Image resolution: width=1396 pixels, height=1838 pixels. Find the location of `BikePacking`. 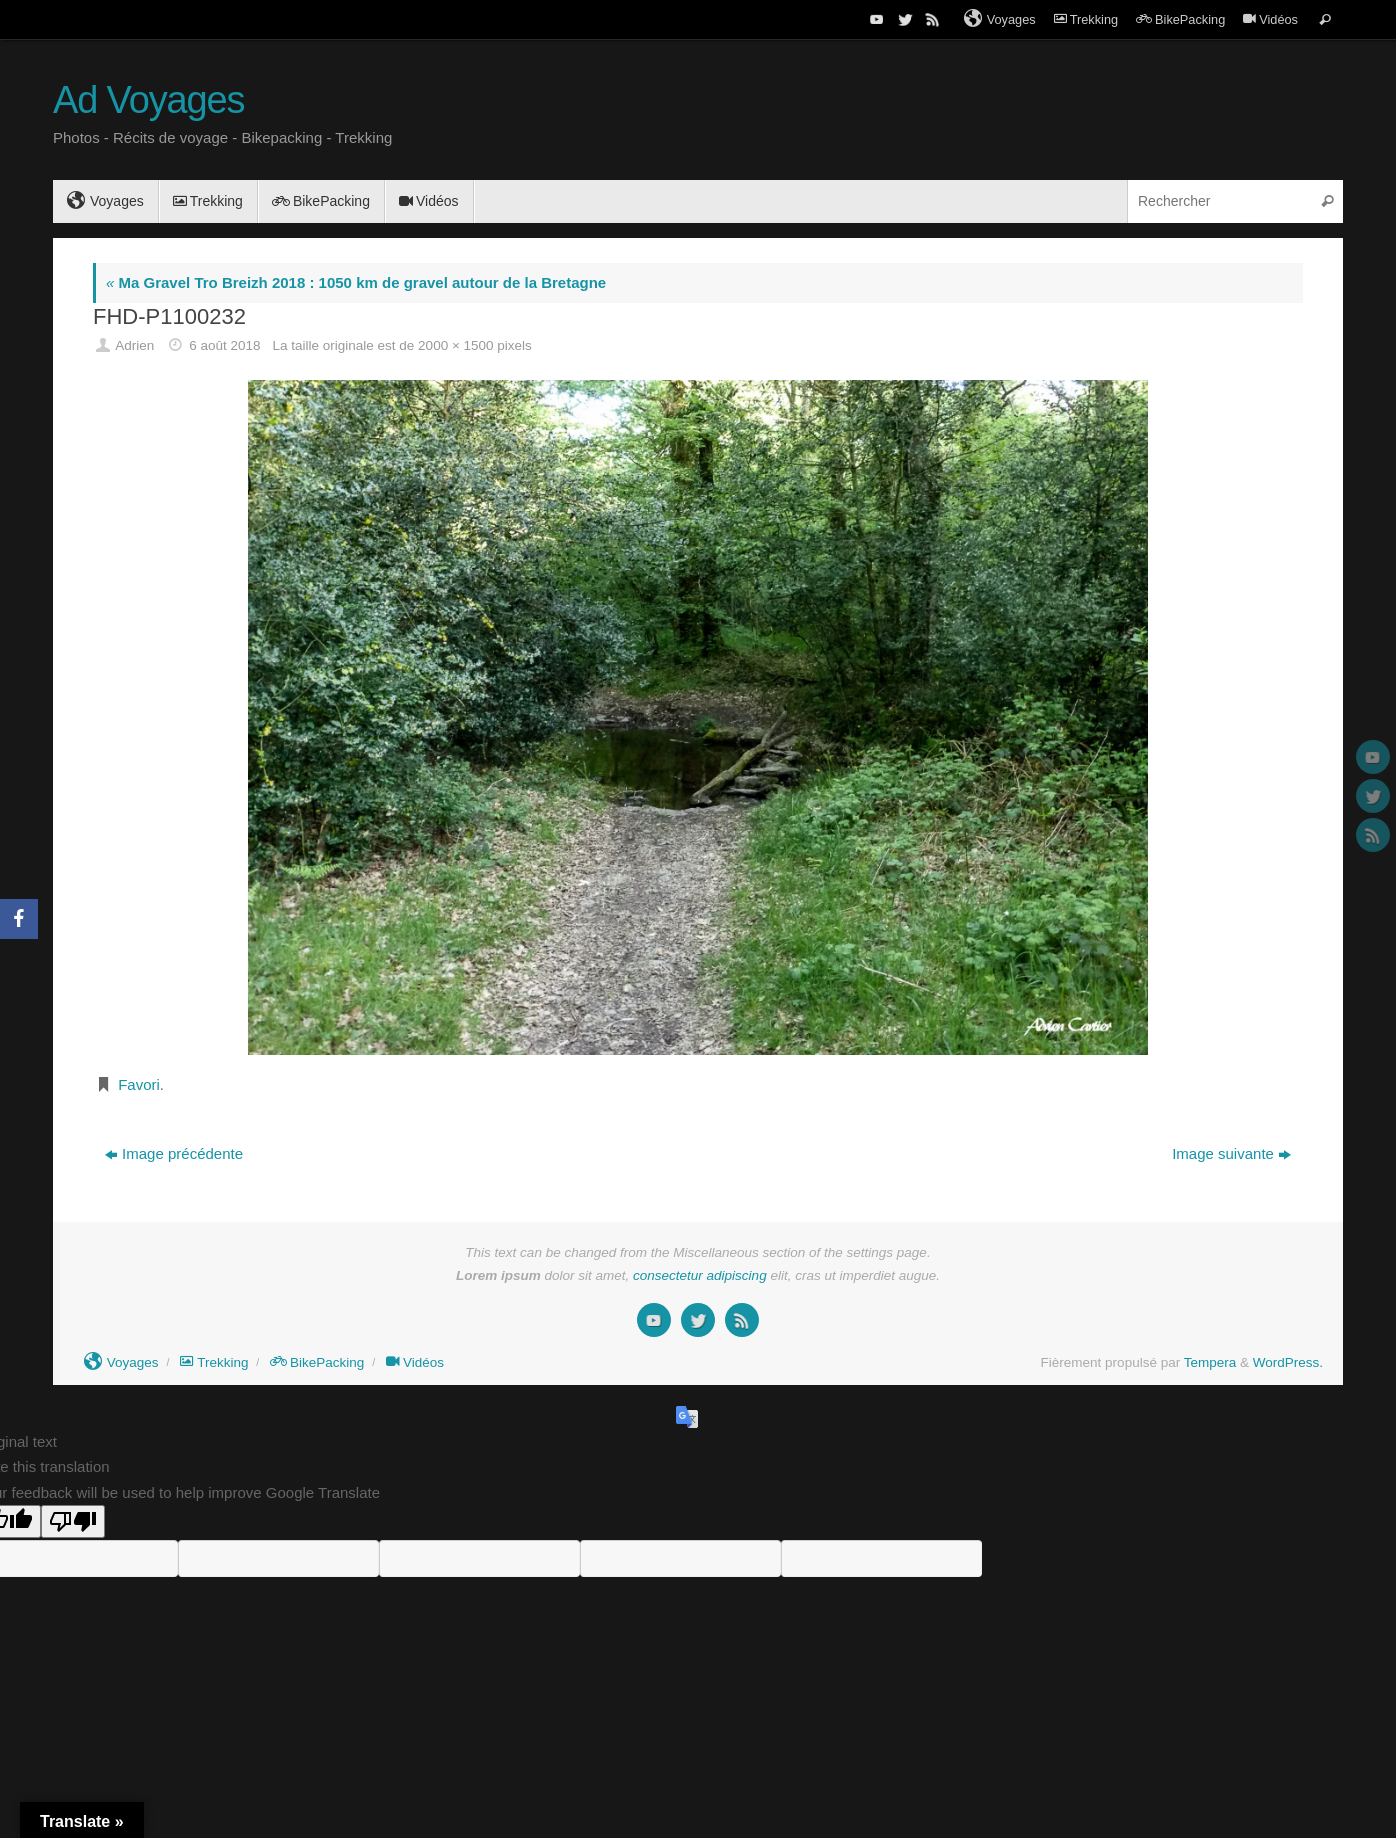

BikePacking is located at coordinates (1180, 19).